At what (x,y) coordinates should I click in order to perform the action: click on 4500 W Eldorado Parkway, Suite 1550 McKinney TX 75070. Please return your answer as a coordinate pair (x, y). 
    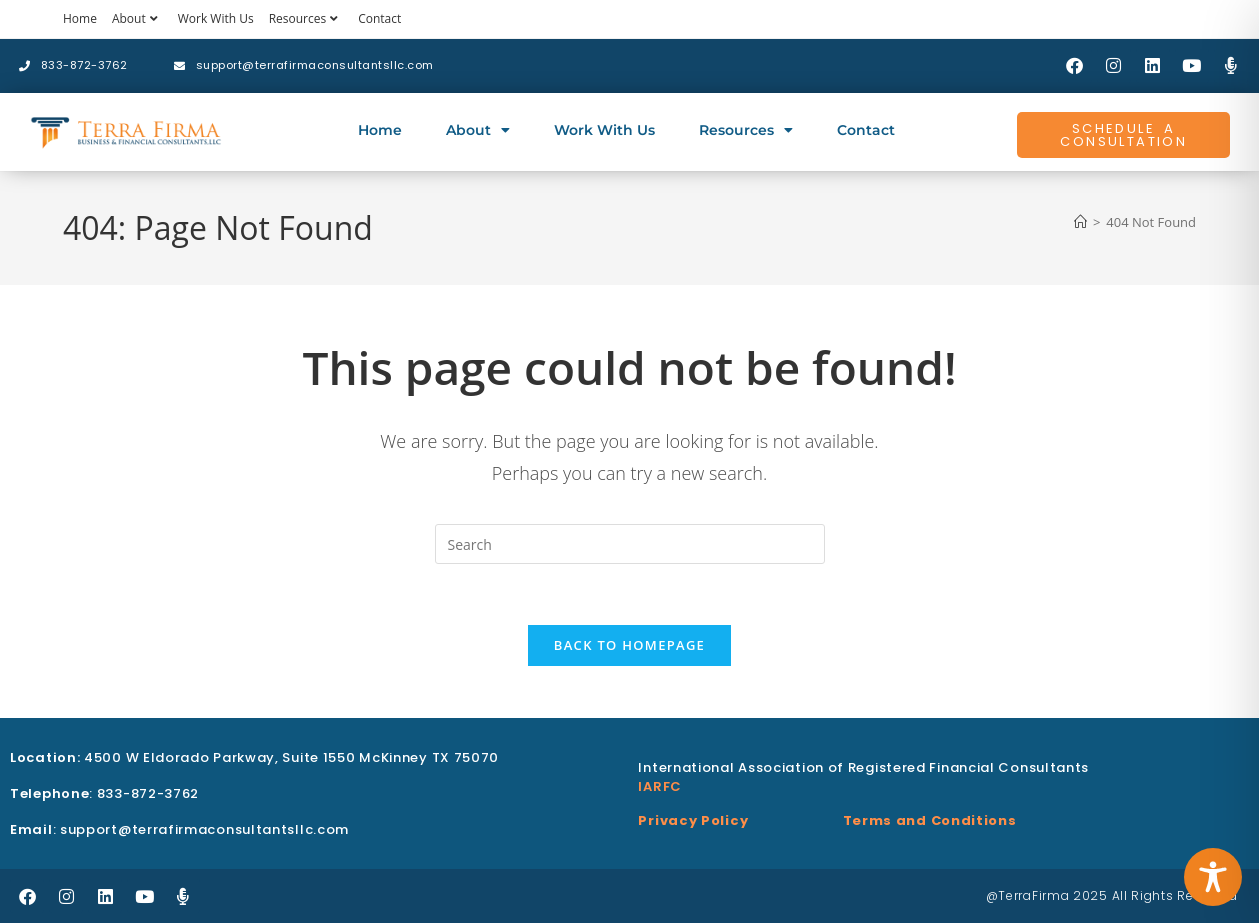
    Looking at the image, I should click on (254, 757).